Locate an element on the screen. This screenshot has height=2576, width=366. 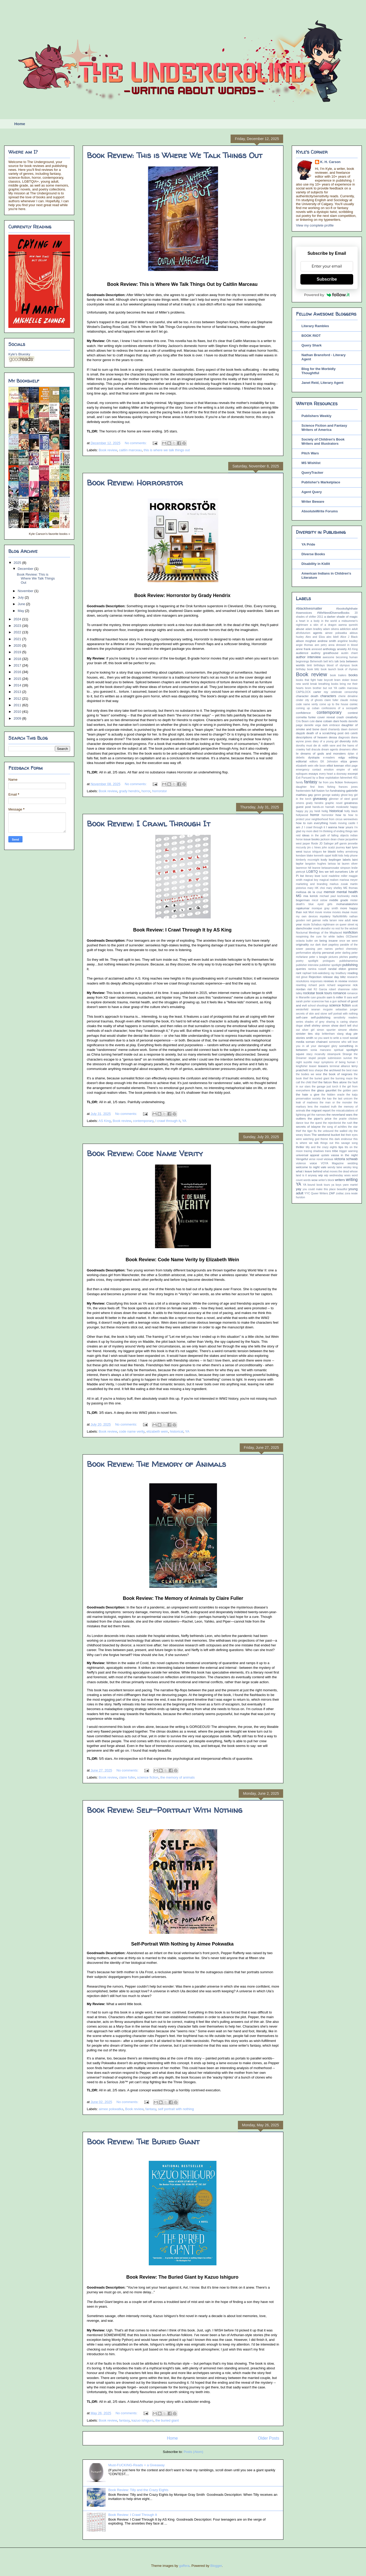
Must-FUCKING-Reads + a Giveaway is located at coordinates (136, 2465).